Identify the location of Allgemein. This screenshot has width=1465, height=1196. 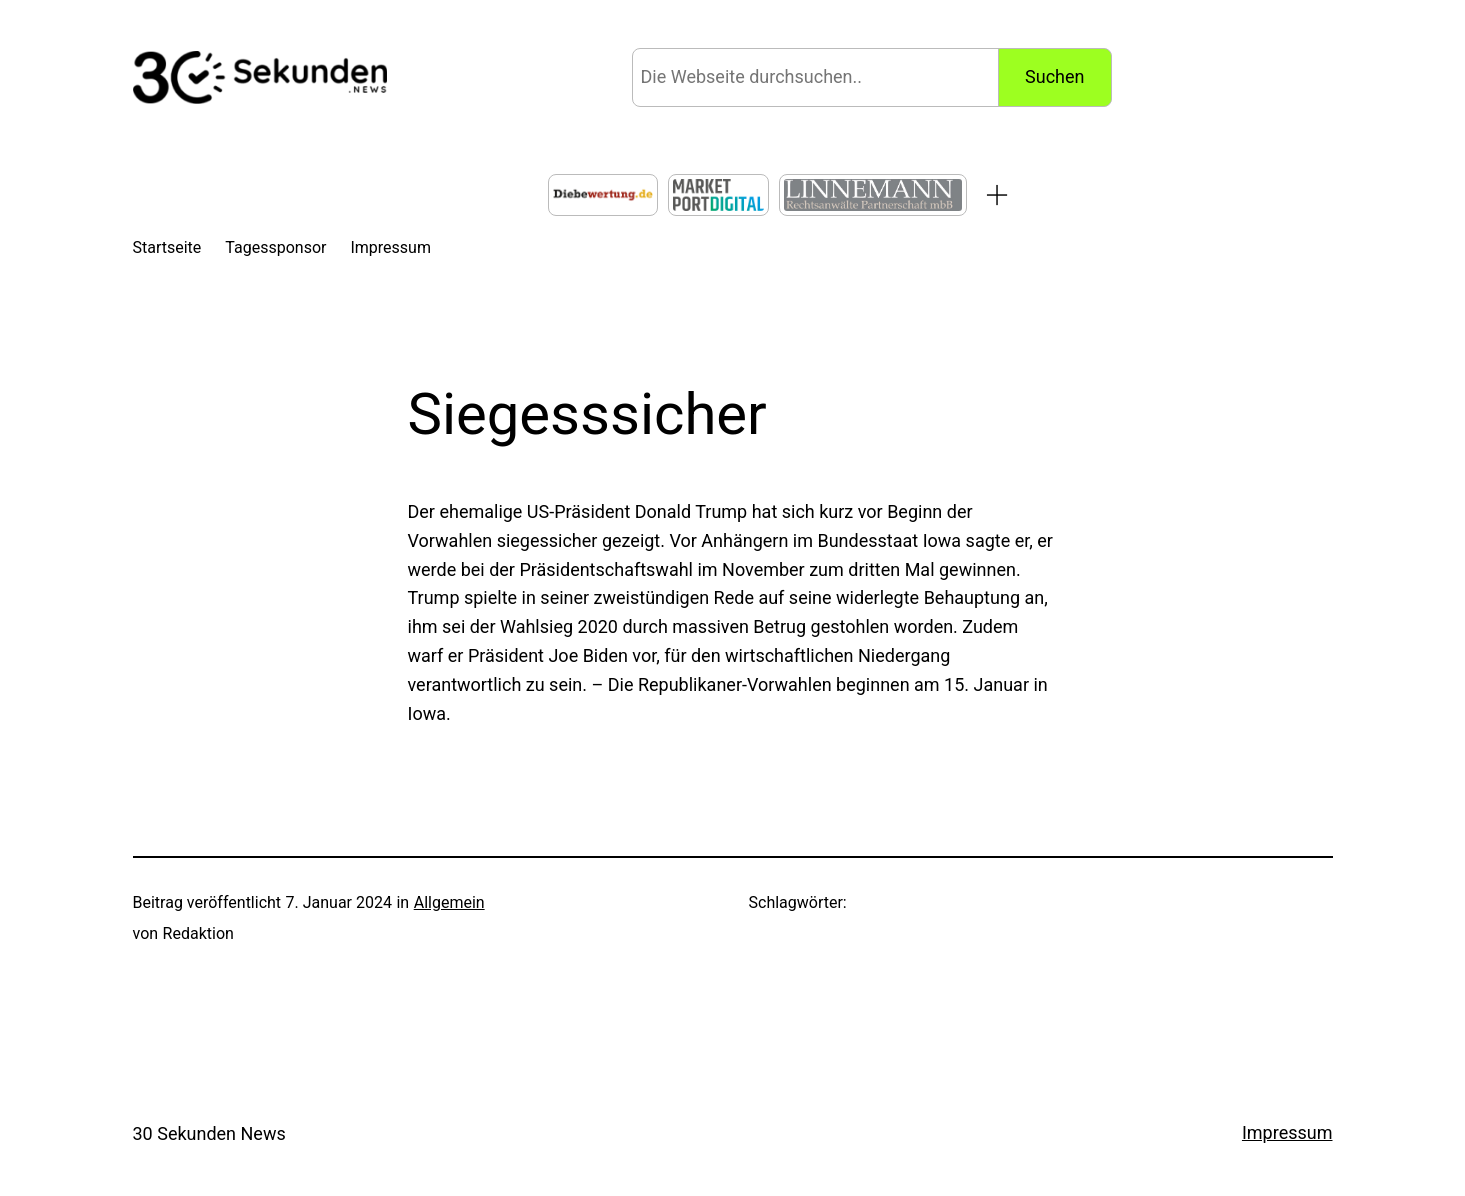
(449, 902).